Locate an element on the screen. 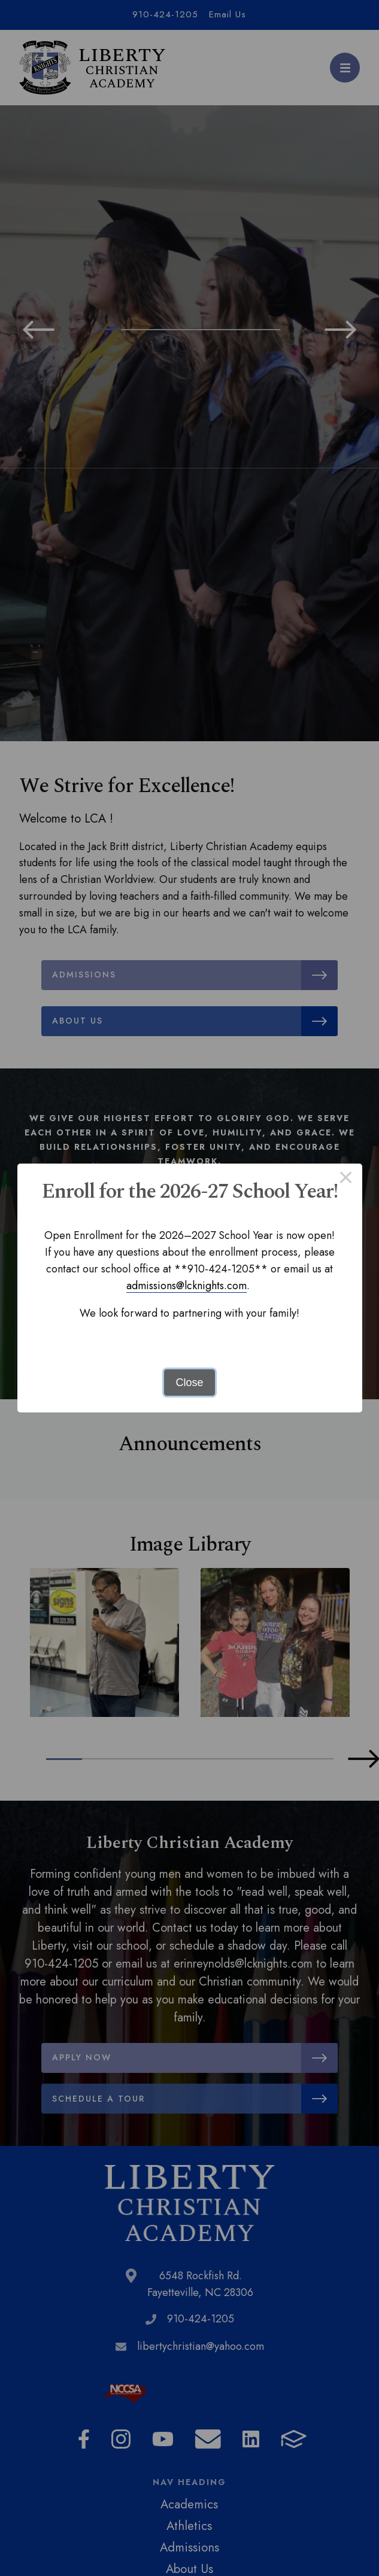 This screenshot has height=2576, width=379. × [Close this dialog] is located at coordinates (346, 1180).